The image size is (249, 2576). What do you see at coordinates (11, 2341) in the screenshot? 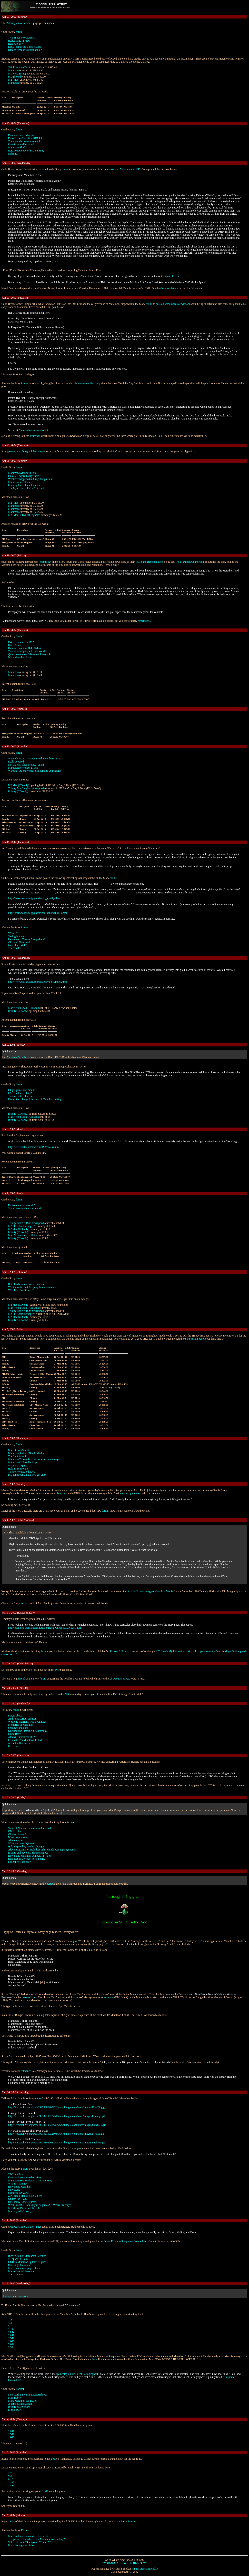
I see `19-22` at bounding box center [11, 2341].